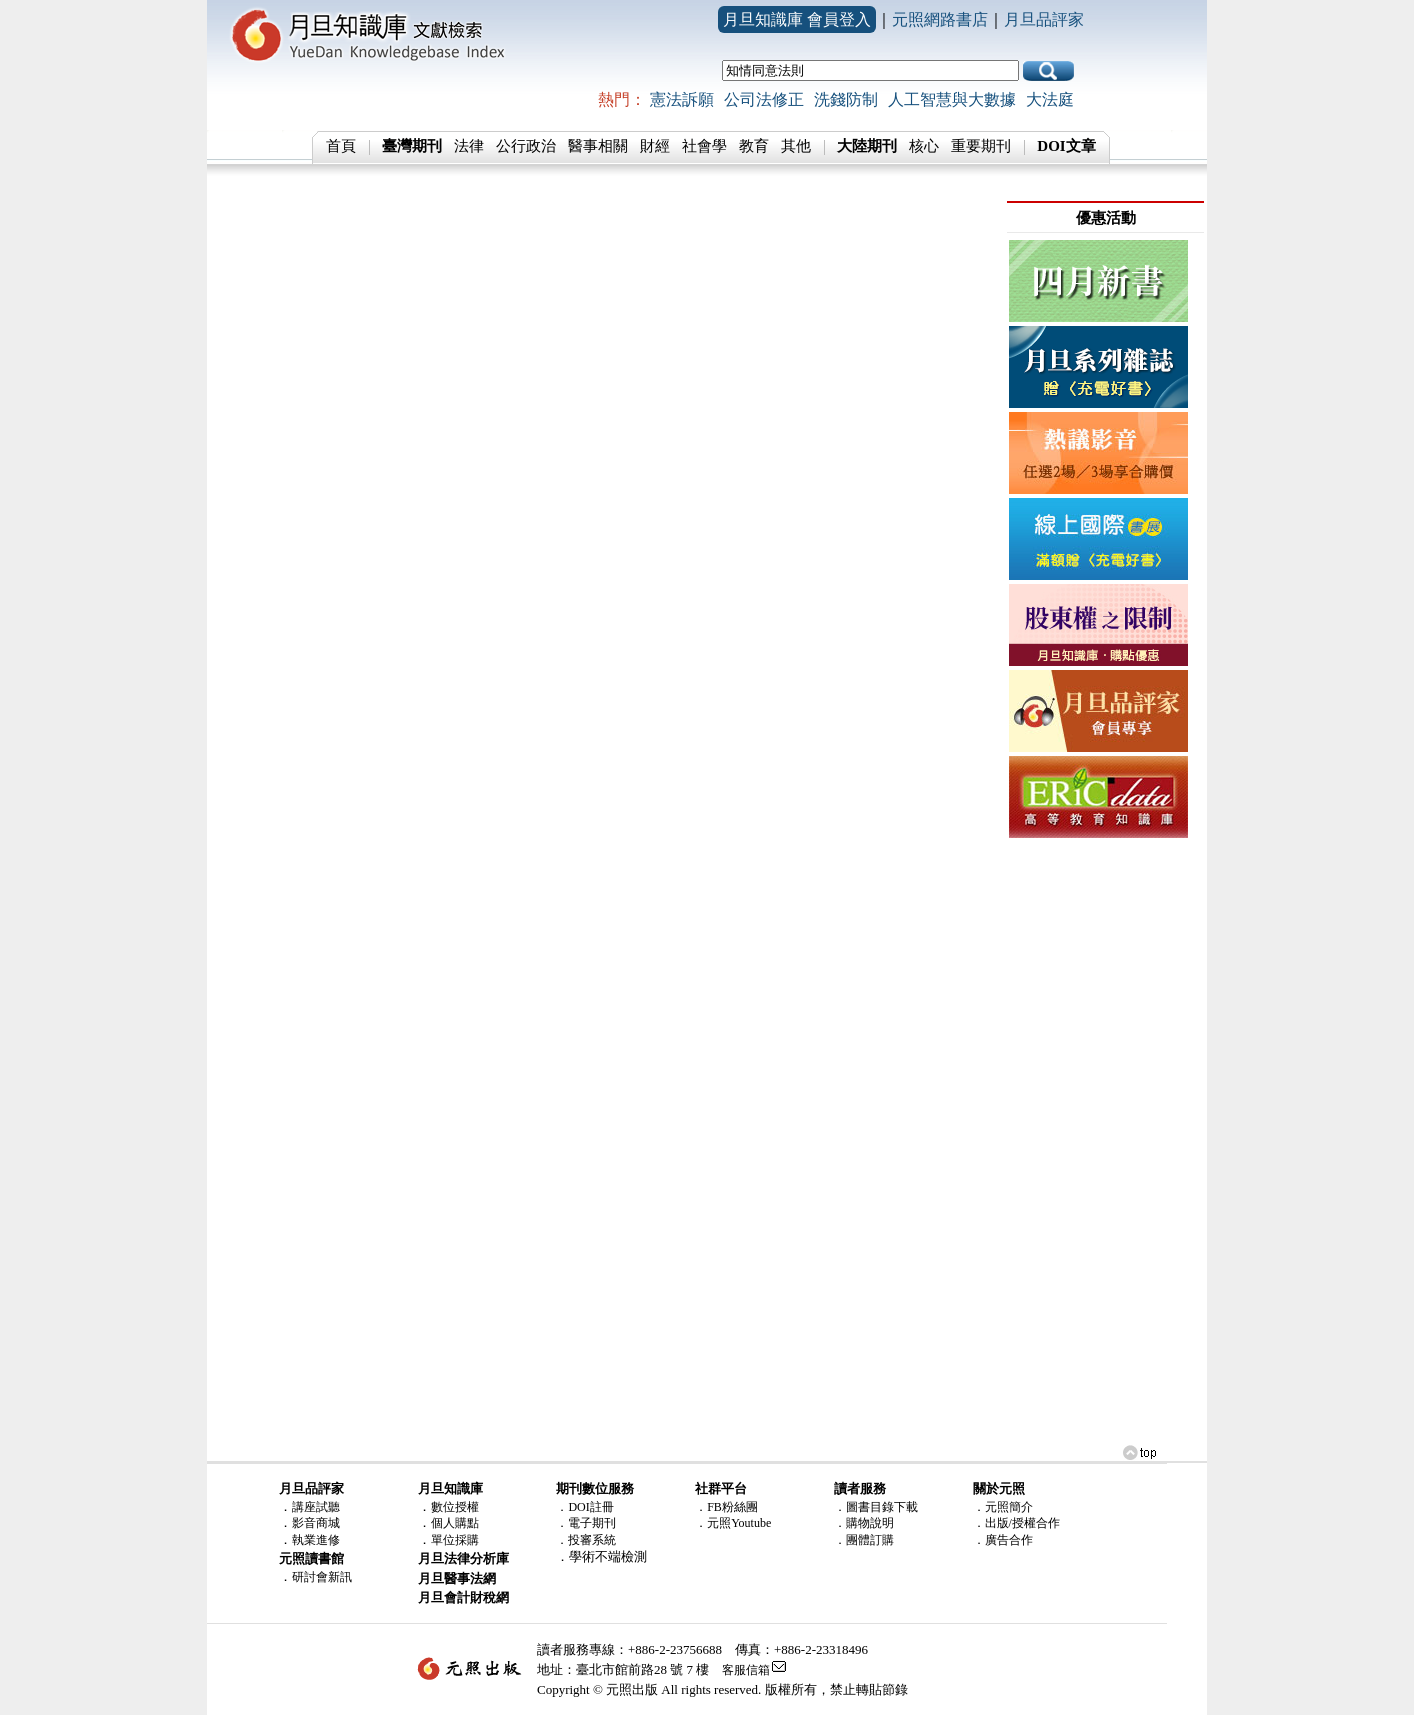 This screenshot has width=1414, height=1715. I want to click on 法律, so click(469, 146).